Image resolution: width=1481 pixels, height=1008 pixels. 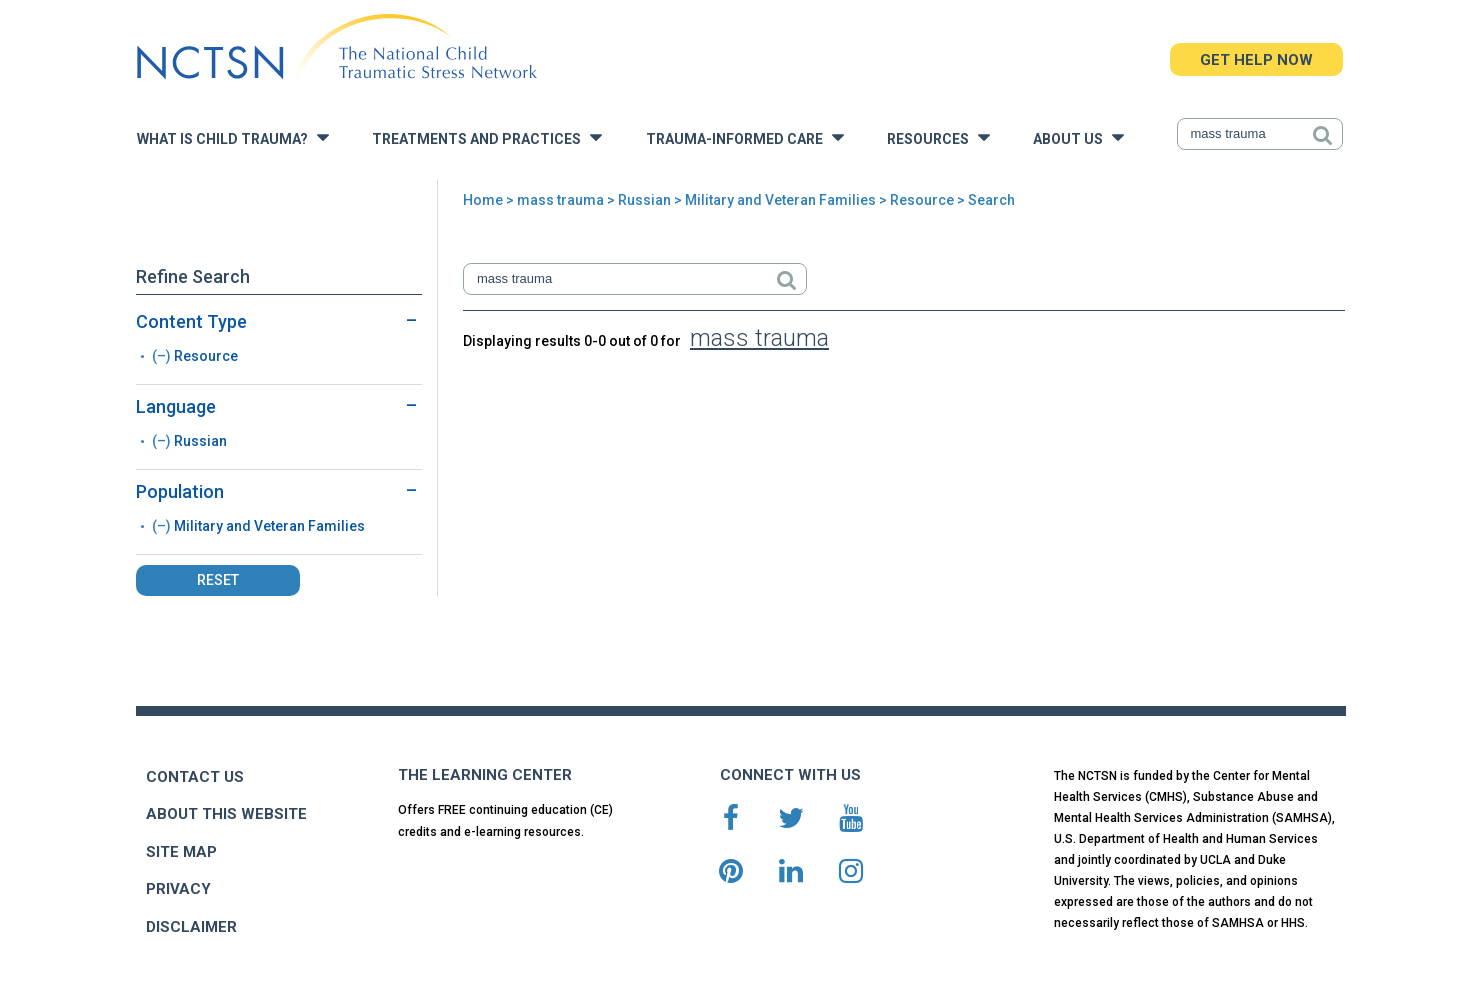 What do you see at coordinates (780, 200) in the screenshot?
I see `Military and Veteran Families` at bounding box center [780, 200].